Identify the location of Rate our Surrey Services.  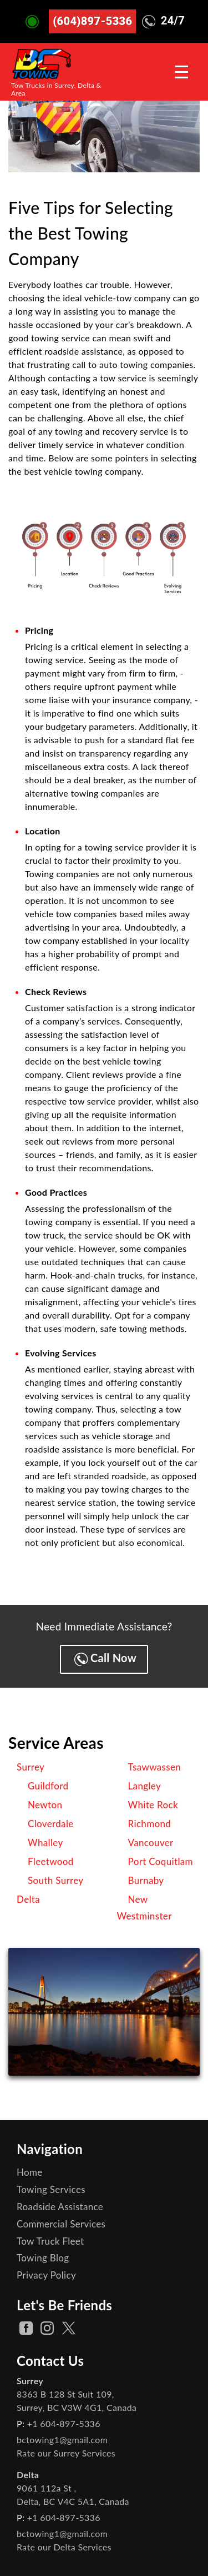
(66, 2453).